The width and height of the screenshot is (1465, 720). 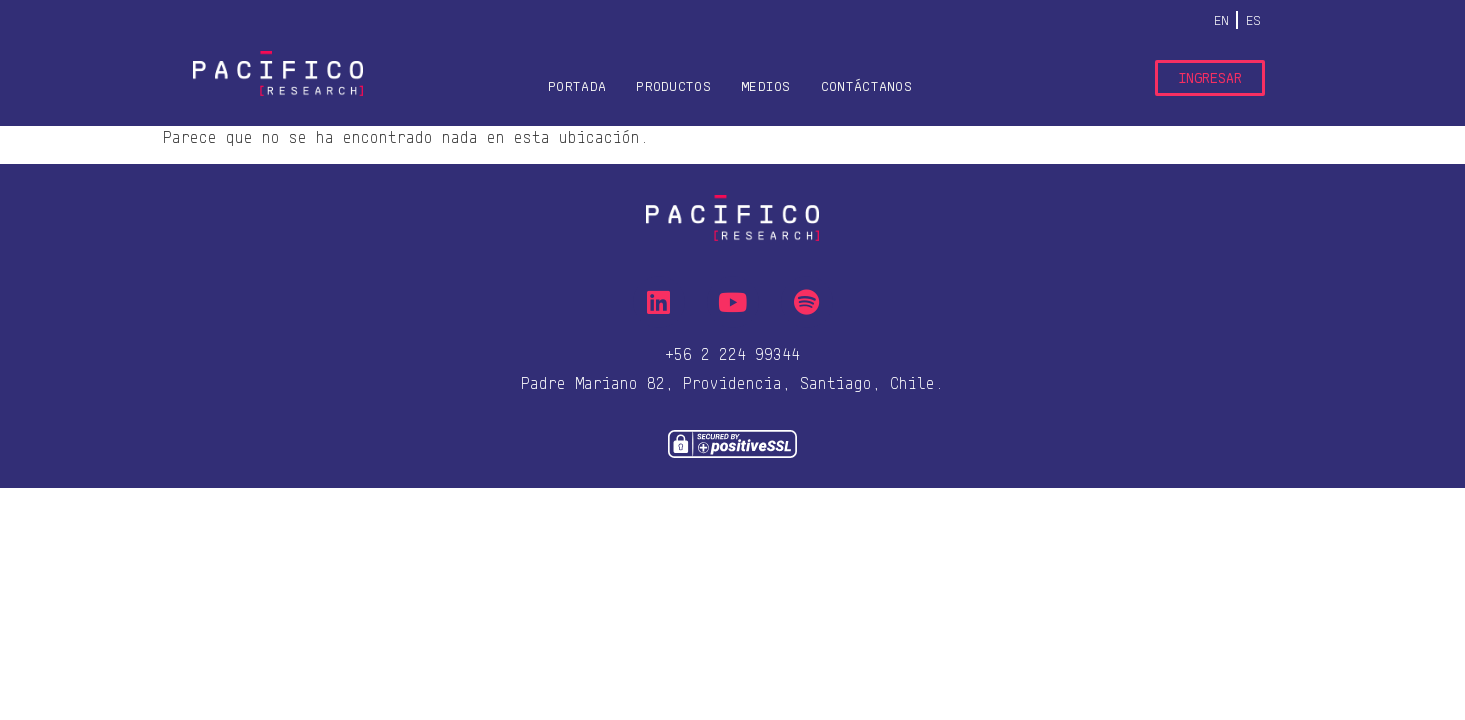 I want to click on Contáctanos, so click(x=866, y=86).